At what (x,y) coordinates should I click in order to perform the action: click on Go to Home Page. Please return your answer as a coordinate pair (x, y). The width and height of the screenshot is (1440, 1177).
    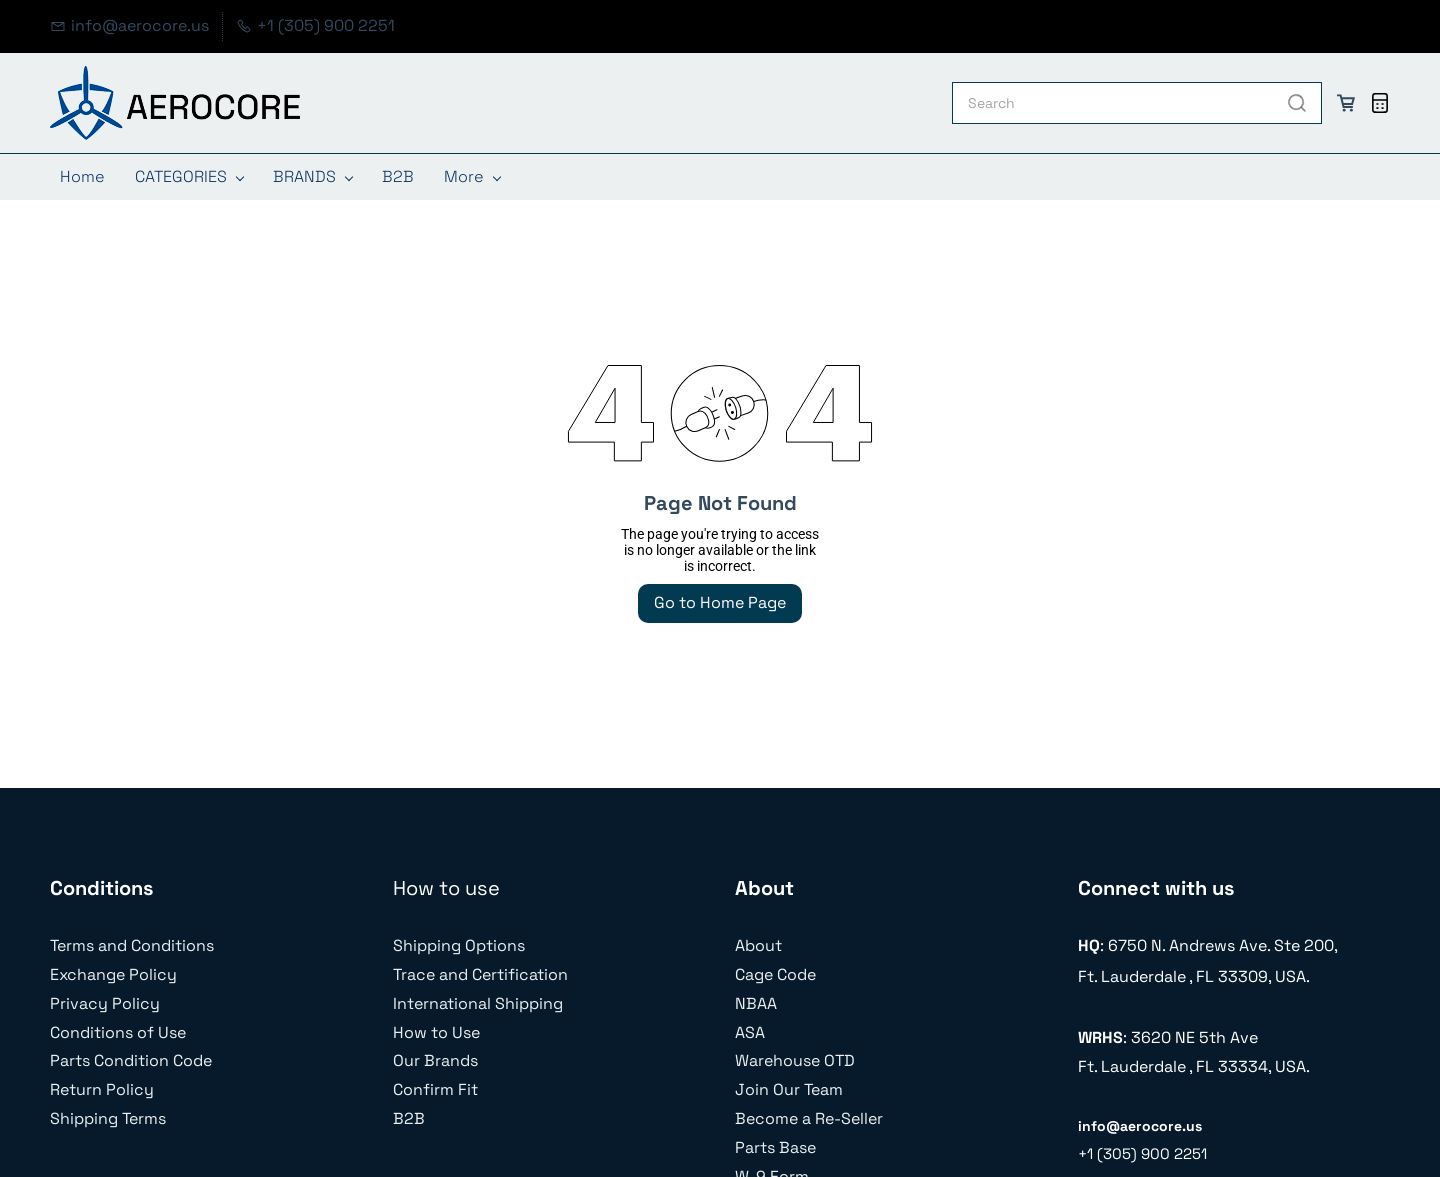
    Looking at the image, I should click on (720, 602).